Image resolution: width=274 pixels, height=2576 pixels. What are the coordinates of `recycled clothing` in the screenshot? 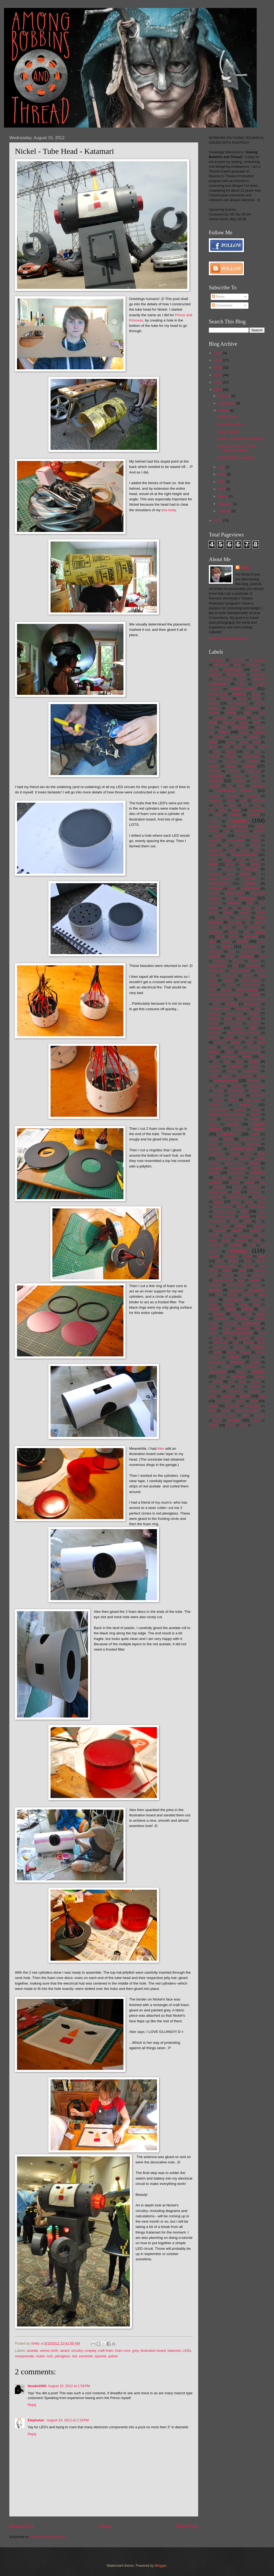 It's located at (224, 1211).